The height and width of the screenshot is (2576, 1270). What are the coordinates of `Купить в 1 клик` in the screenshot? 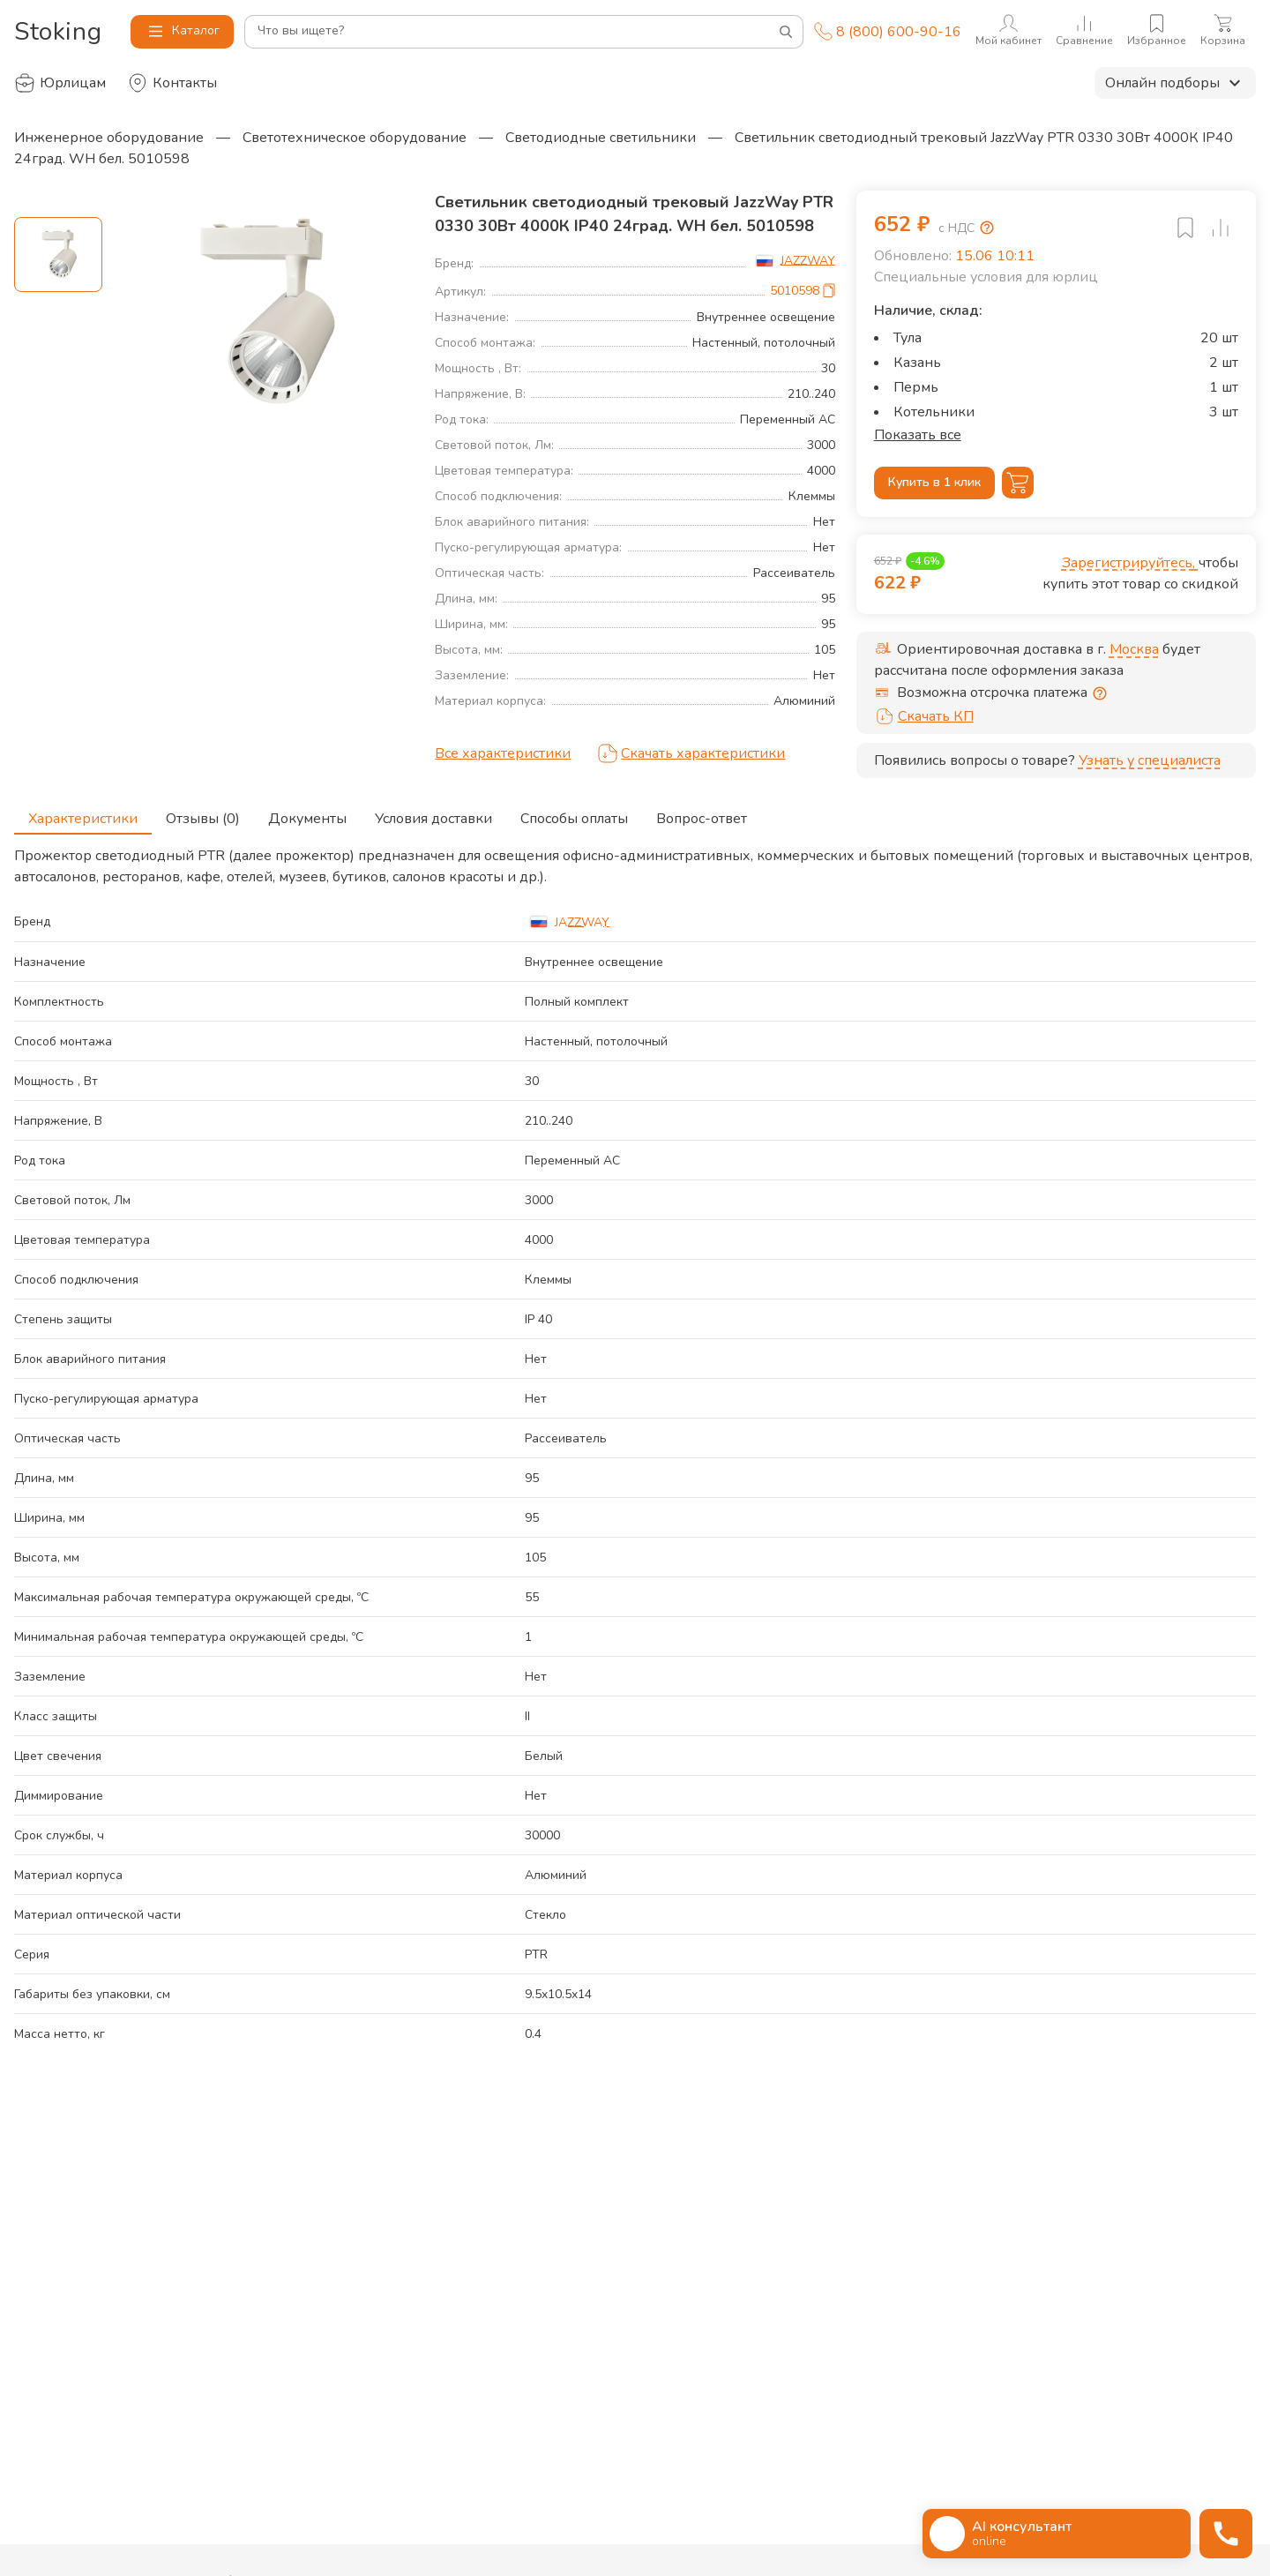 It's located at (934, 483).